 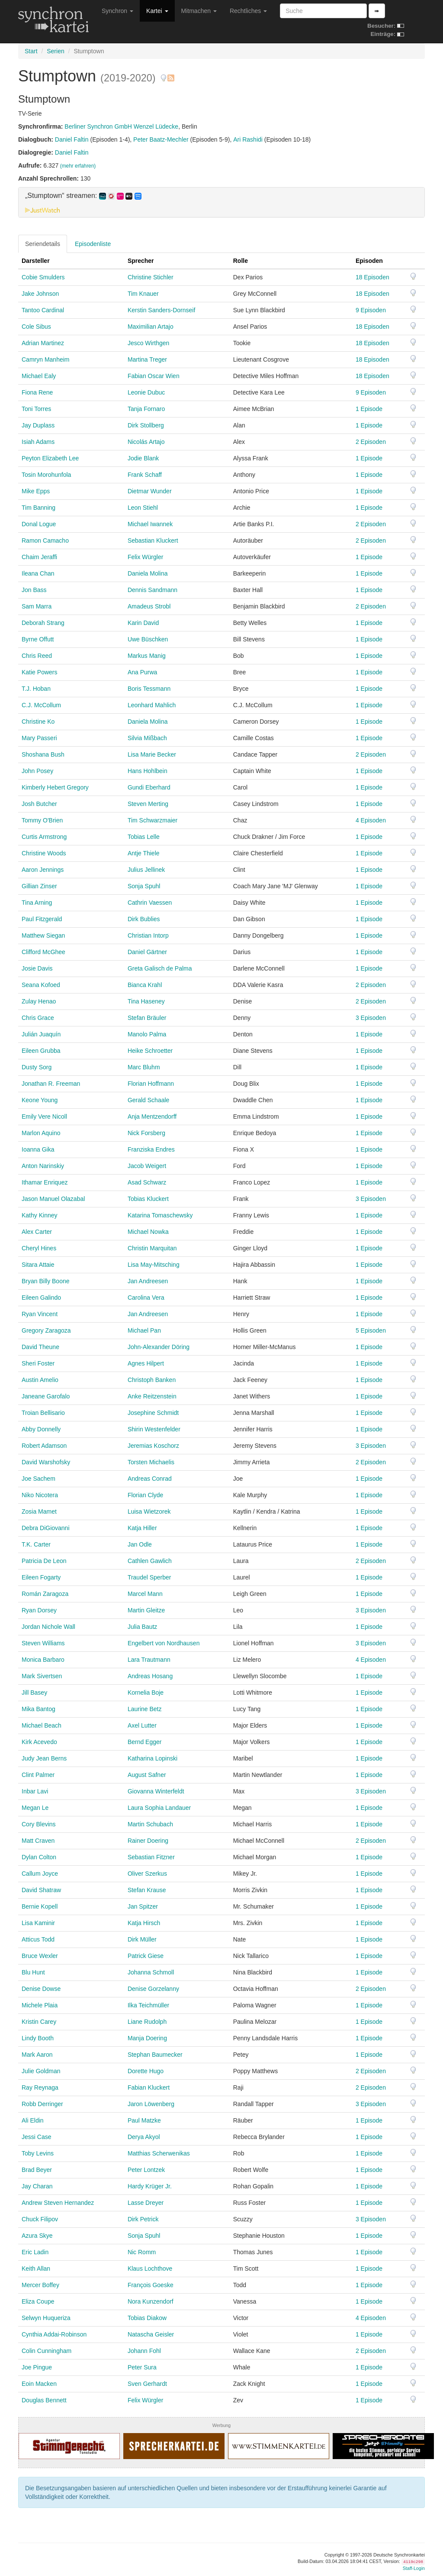 I want to click on Christian Intorp, so click(x=148, y=935).